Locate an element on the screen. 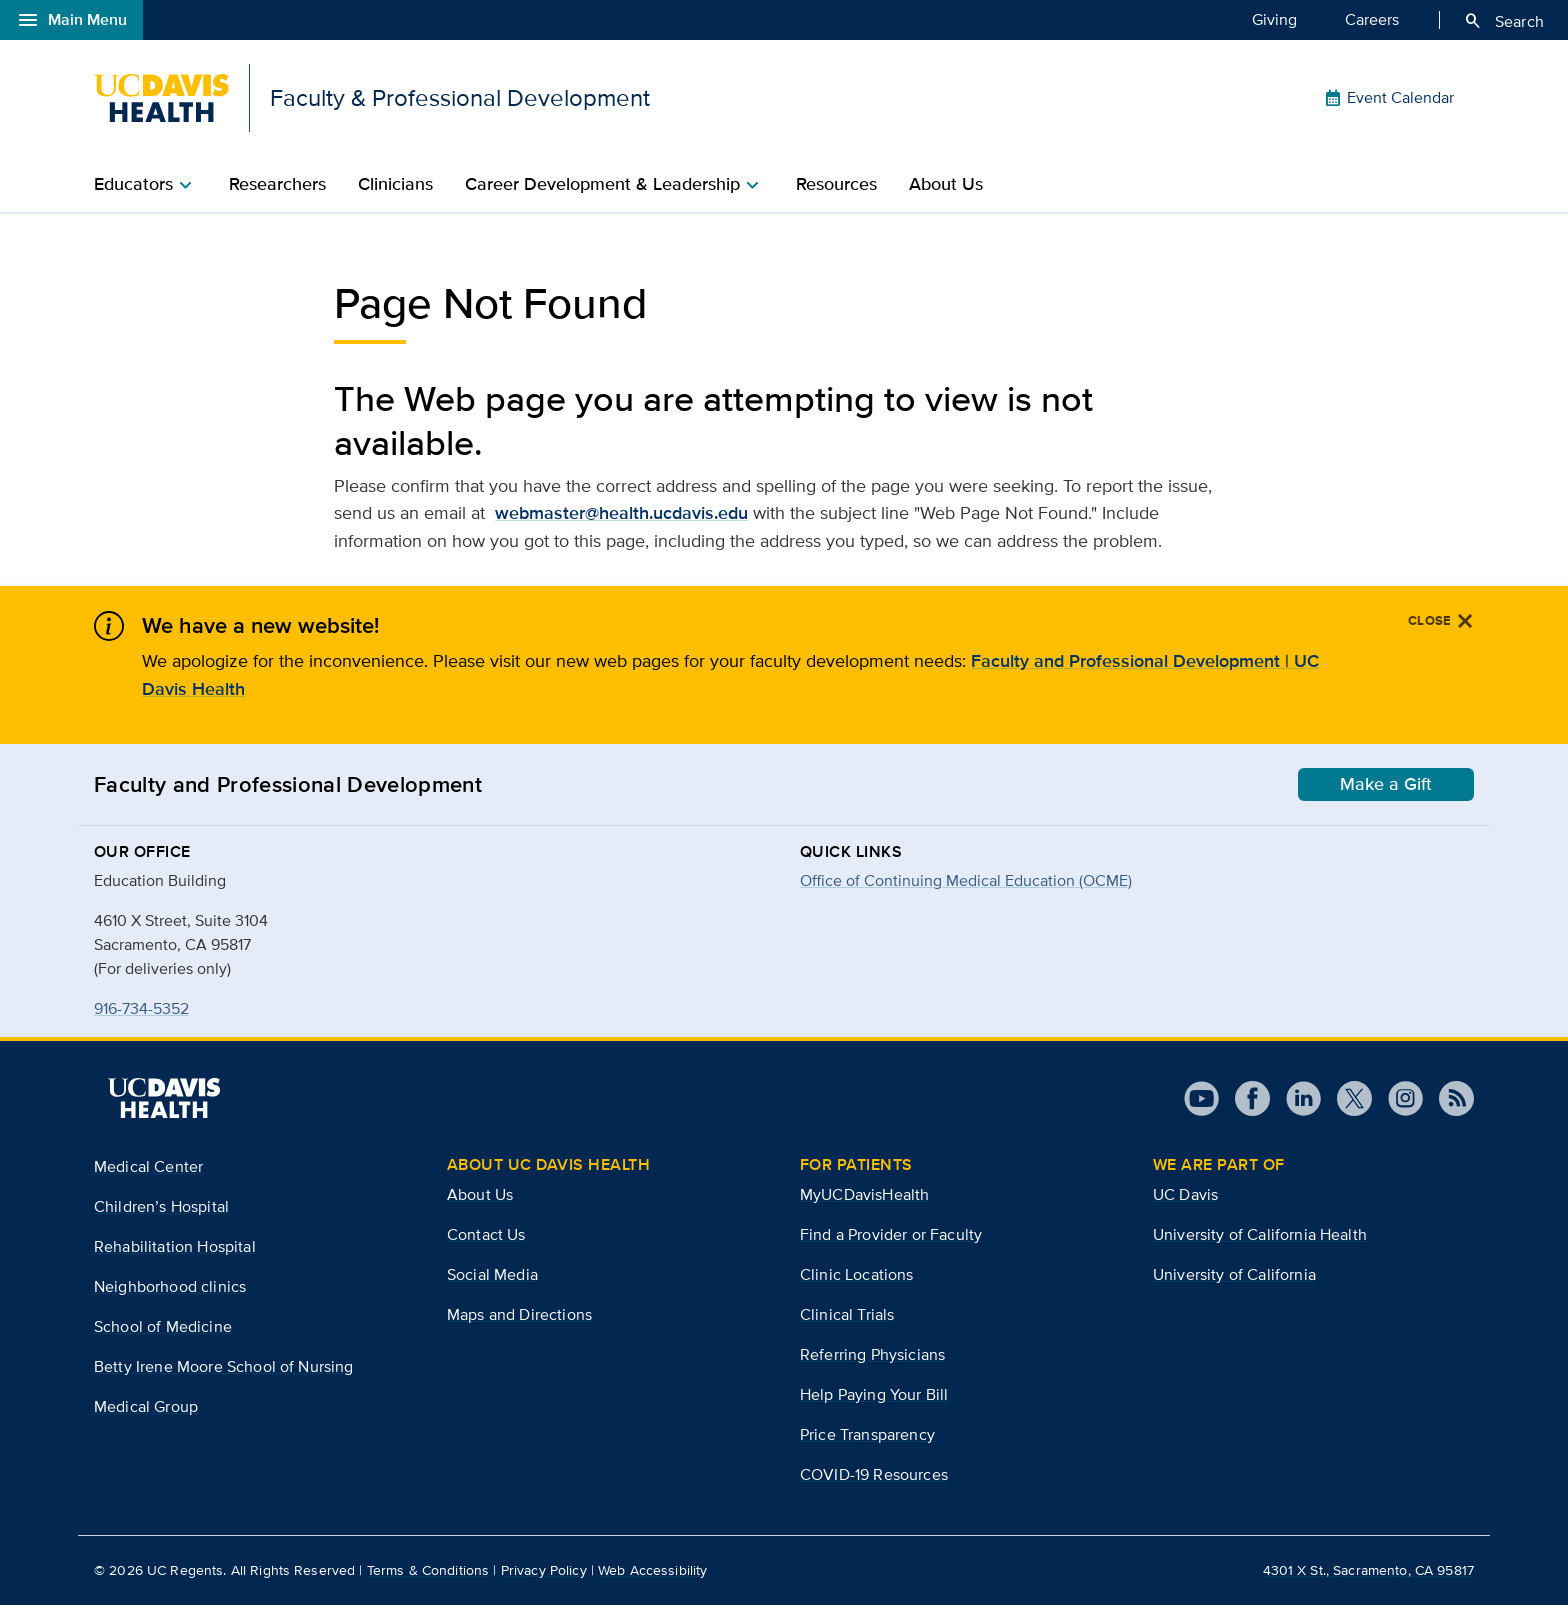  About Us​ is located at coordinates (946, 184).